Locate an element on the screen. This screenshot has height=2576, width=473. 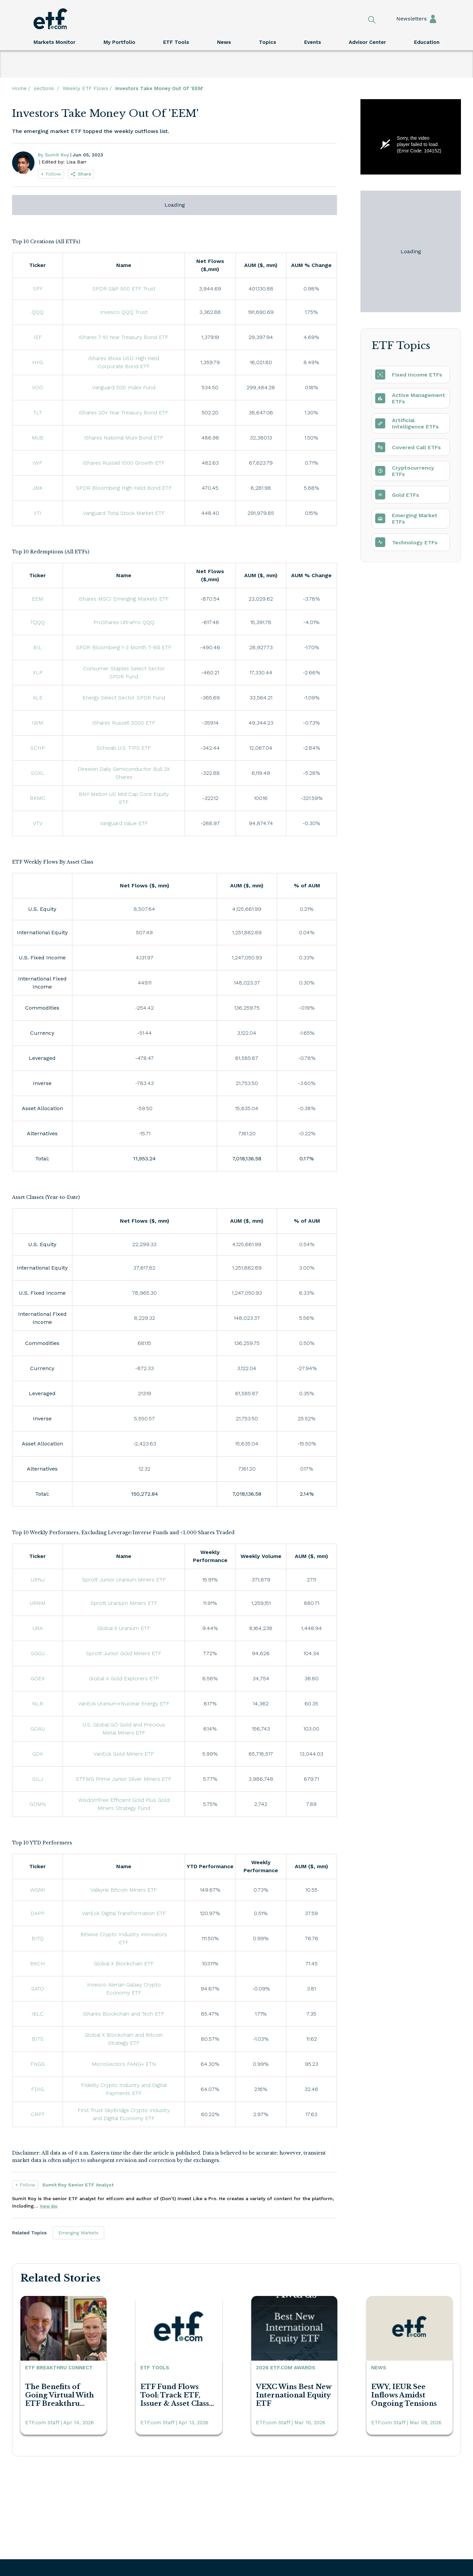
BKCH is located at coordinates (37, 1963).